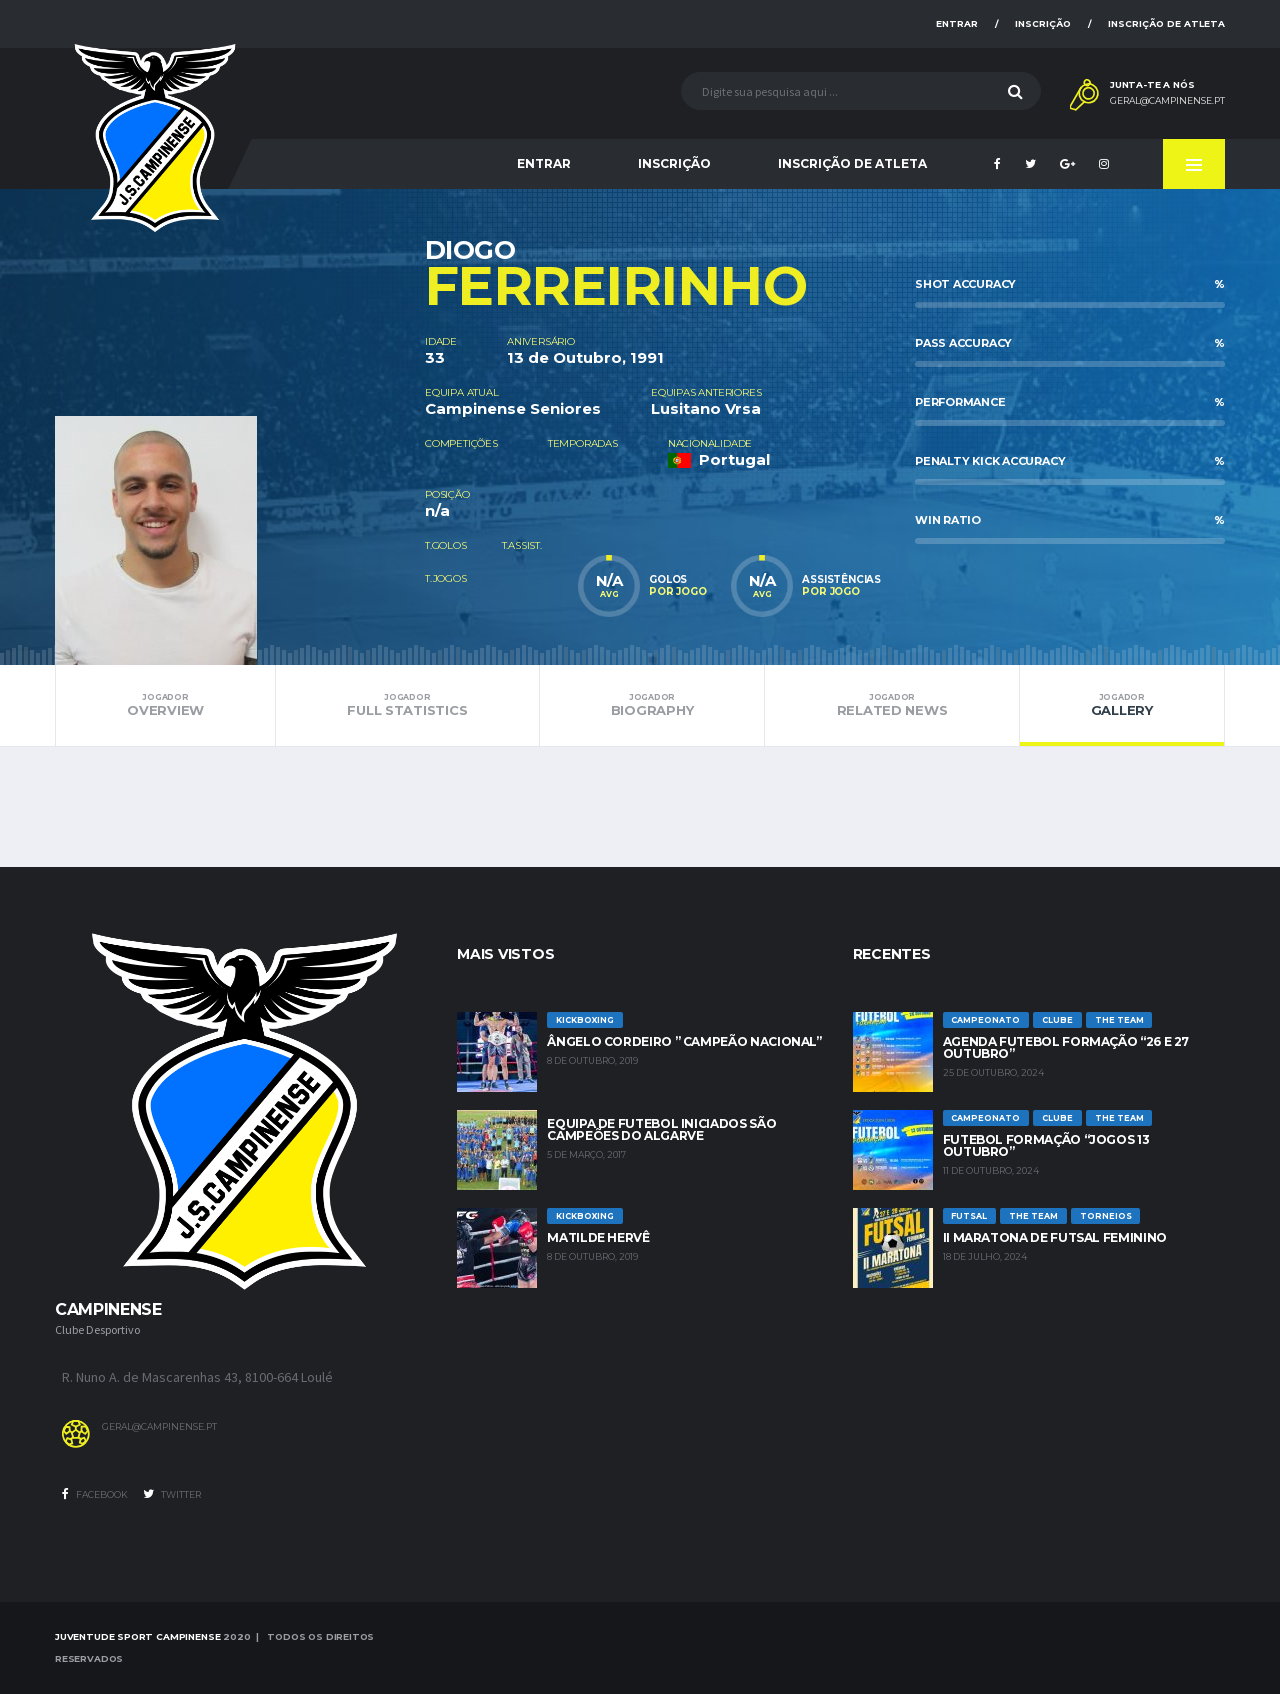  Describe the element at coordinates (652, 705) in the screenshot. I see `Biography` at that location.